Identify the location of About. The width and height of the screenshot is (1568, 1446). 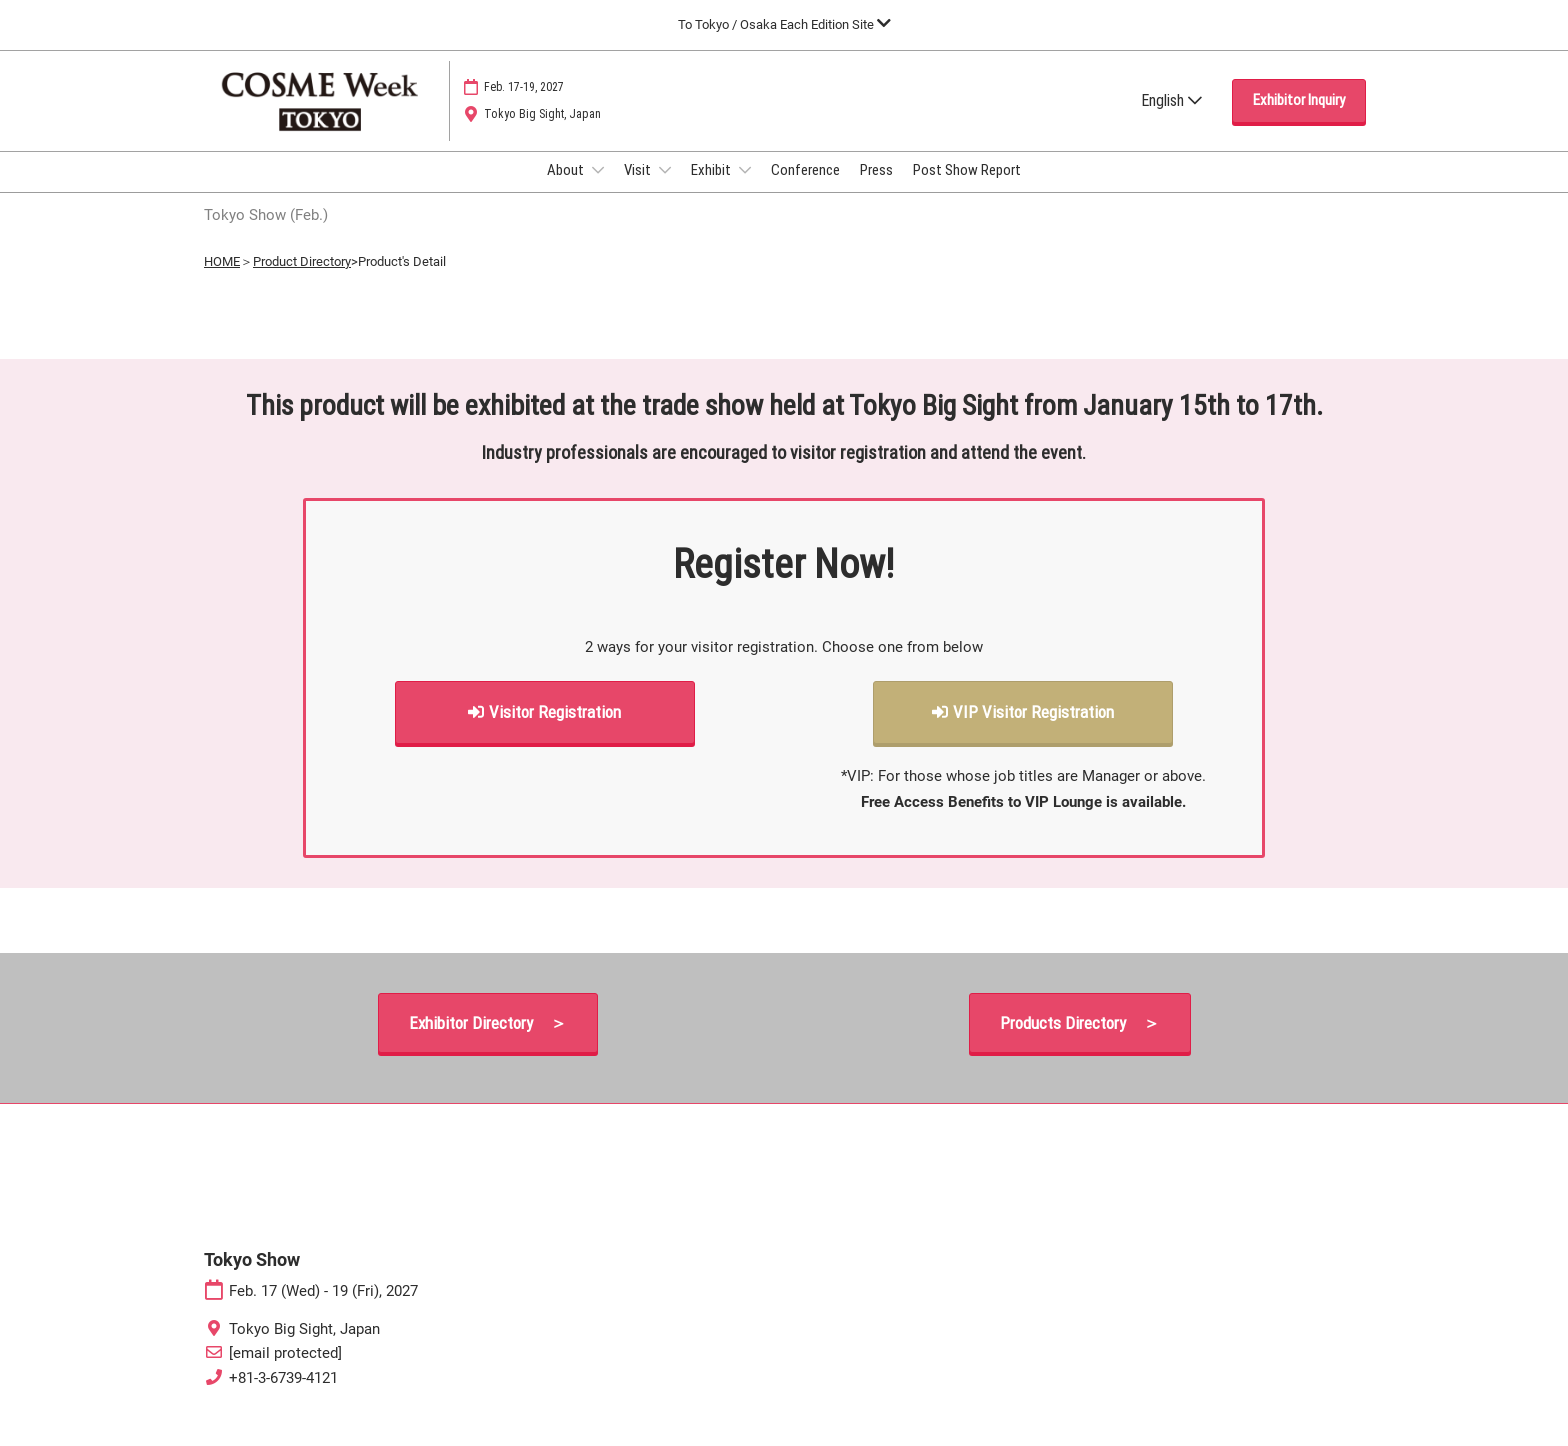
(567, 189).